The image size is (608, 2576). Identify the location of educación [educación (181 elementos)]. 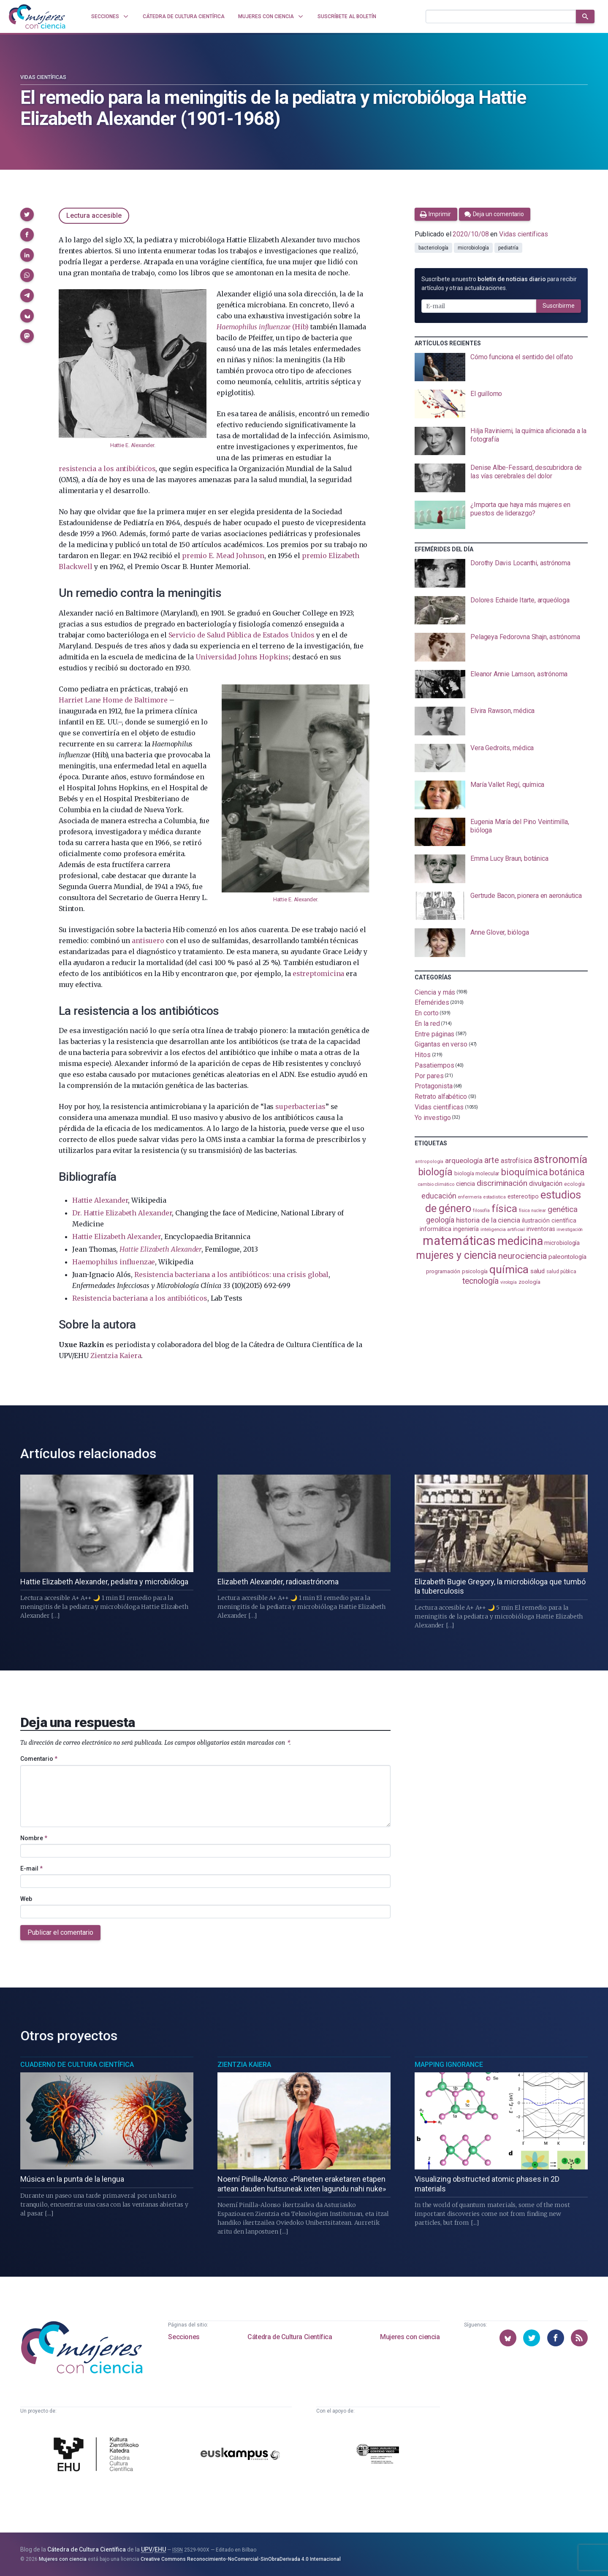
(438, 1195).